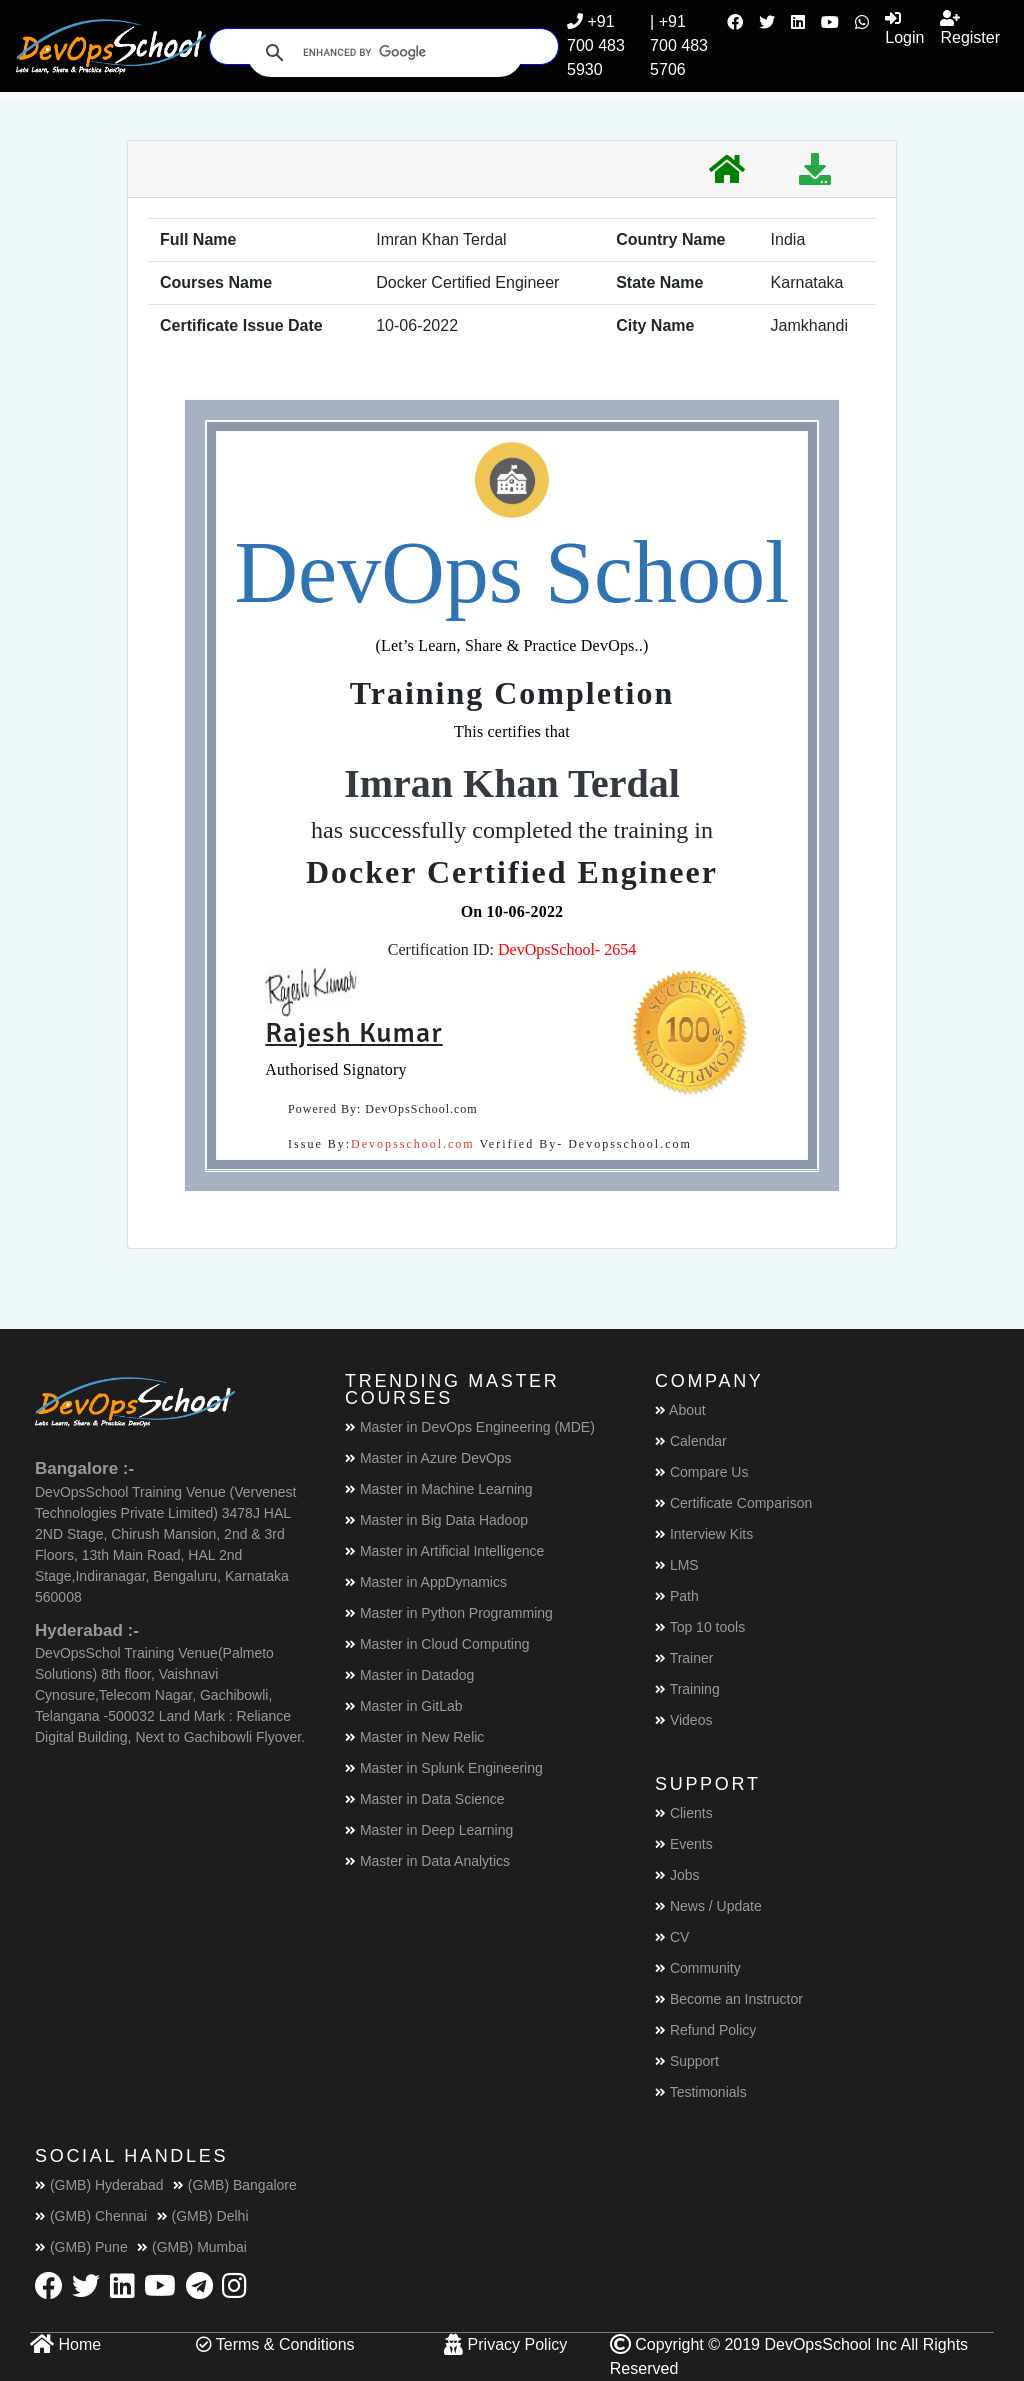  I want to click on Compare Us, so click(701, 1472).